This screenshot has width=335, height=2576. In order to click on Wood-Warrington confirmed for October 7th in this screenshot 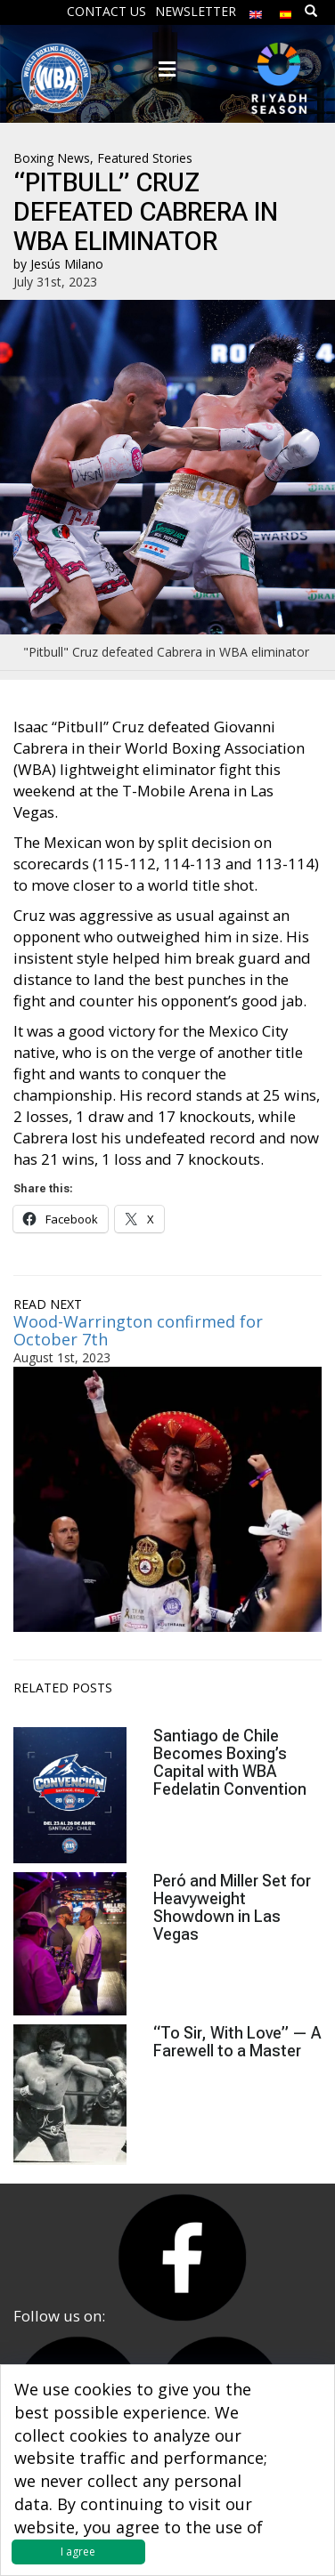, I will do `click(138, 1330)`.